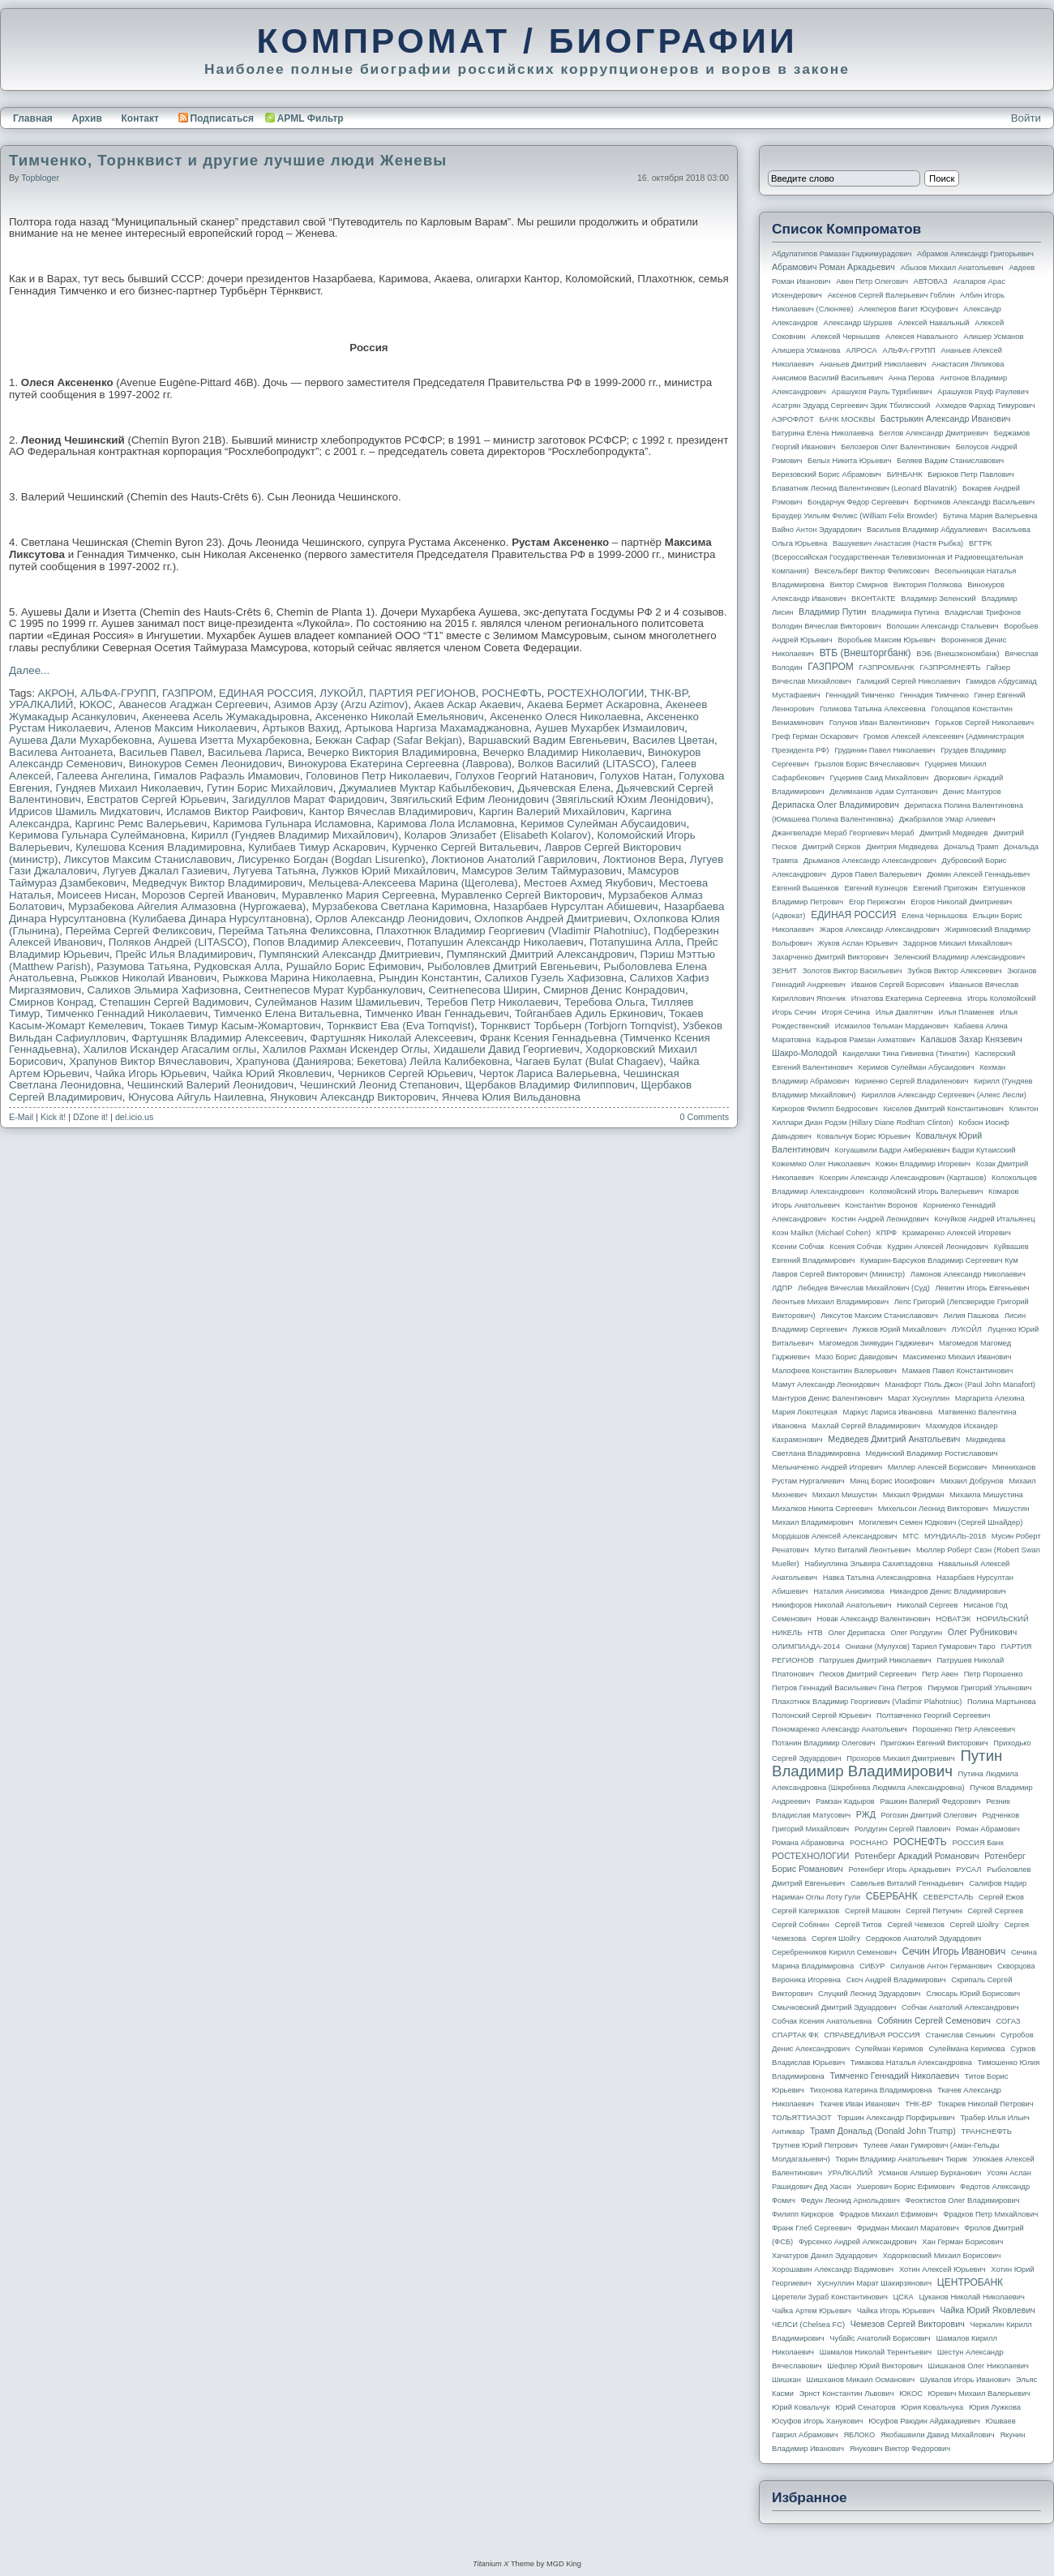 This screenshot has width=1054, height=2576. I want to click on Джабраилов Умар Алиевич, so click(947, 819).